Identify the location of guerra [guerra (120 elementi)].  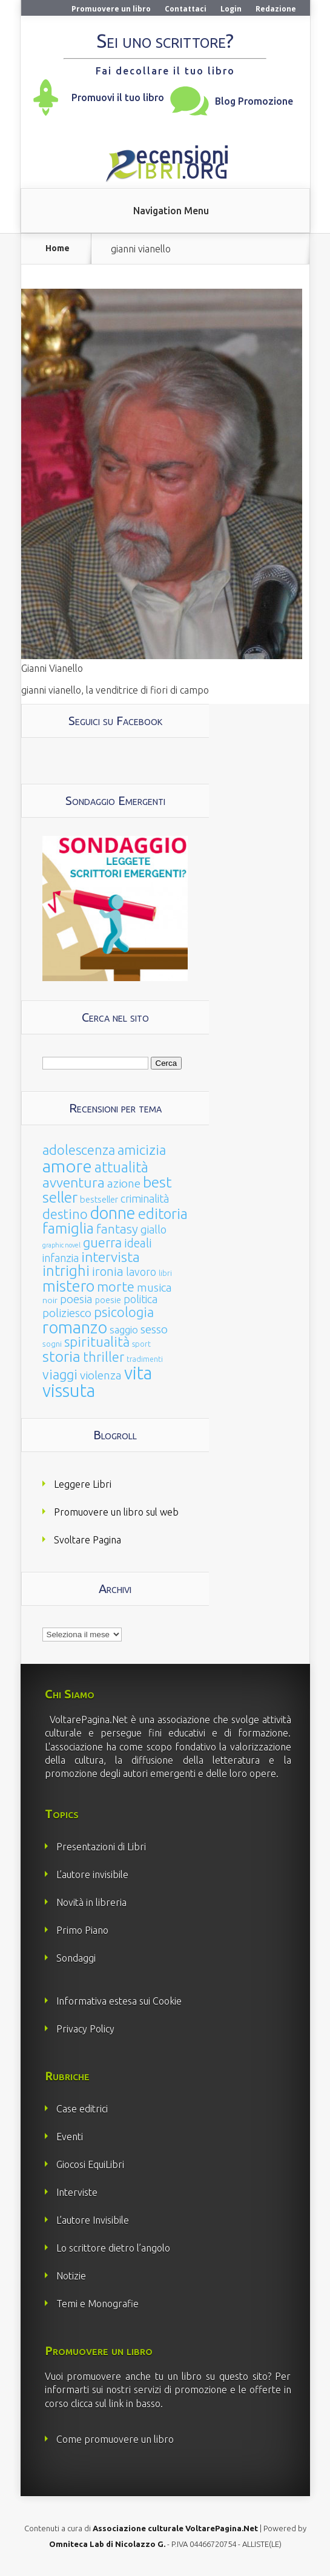
(102, 1242).